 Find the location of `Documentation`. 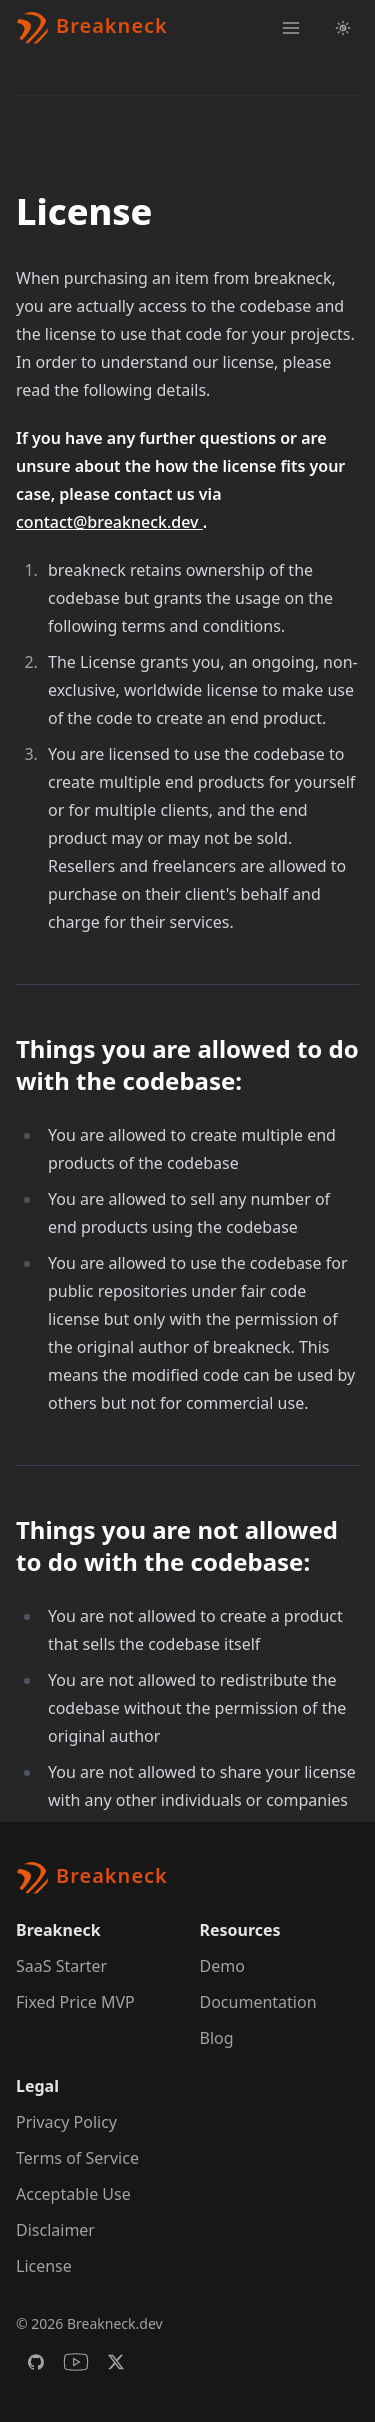

Documentation is located at coordinates (258, 2002).